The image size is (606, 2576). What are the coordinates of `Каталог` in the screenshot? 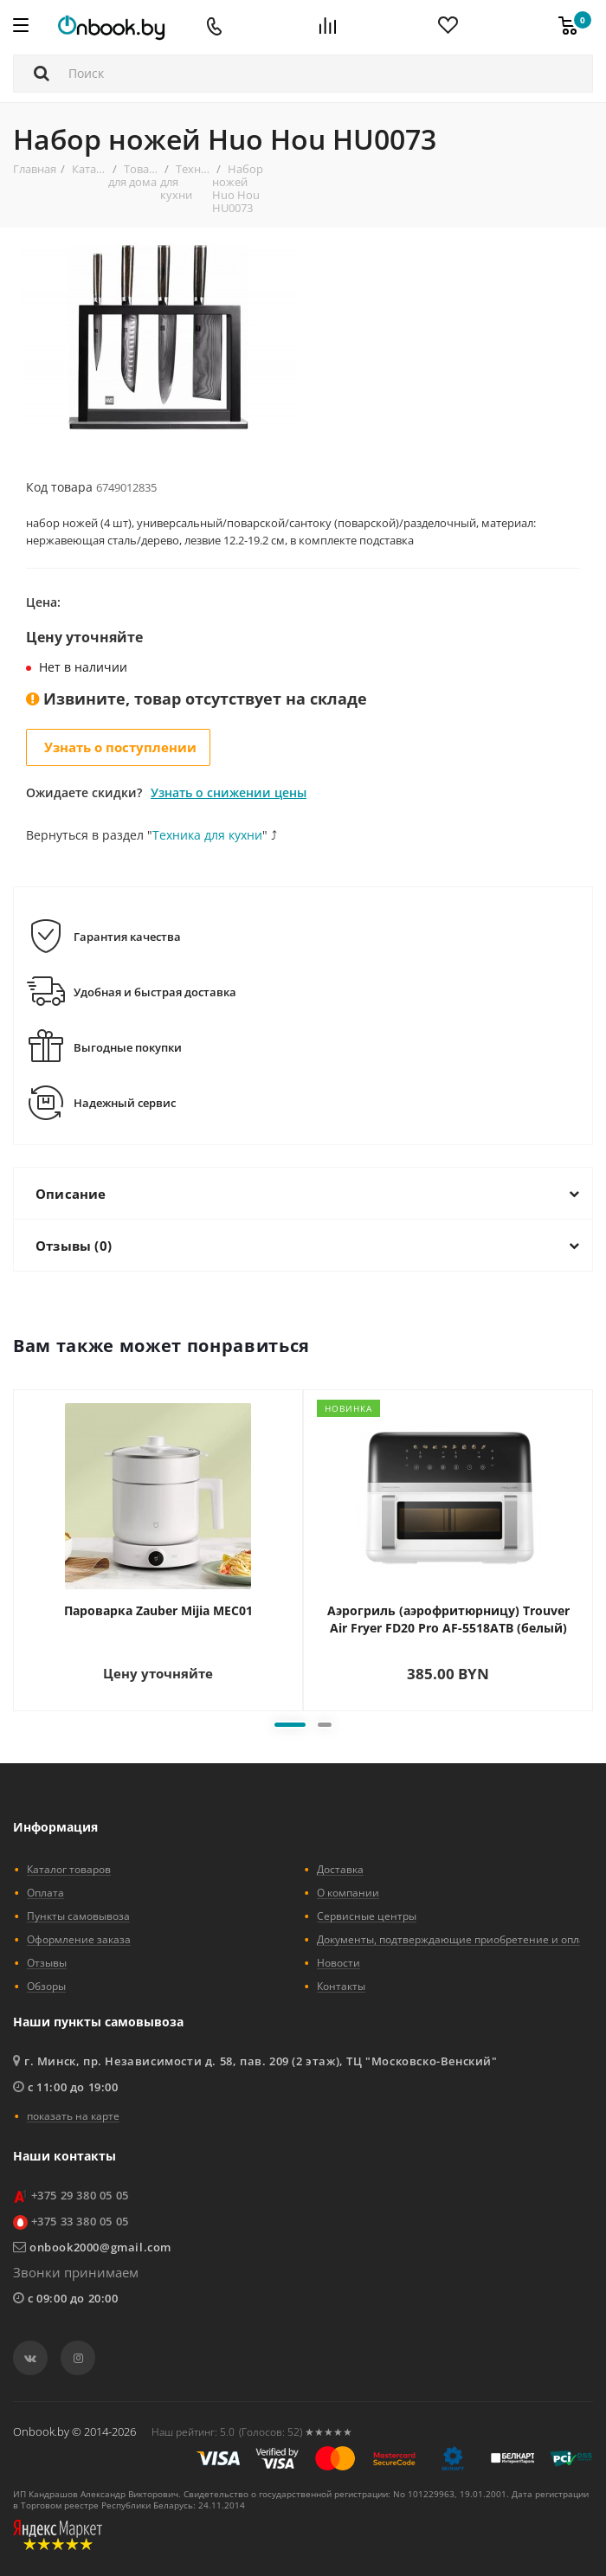 It's located at (93, 169).